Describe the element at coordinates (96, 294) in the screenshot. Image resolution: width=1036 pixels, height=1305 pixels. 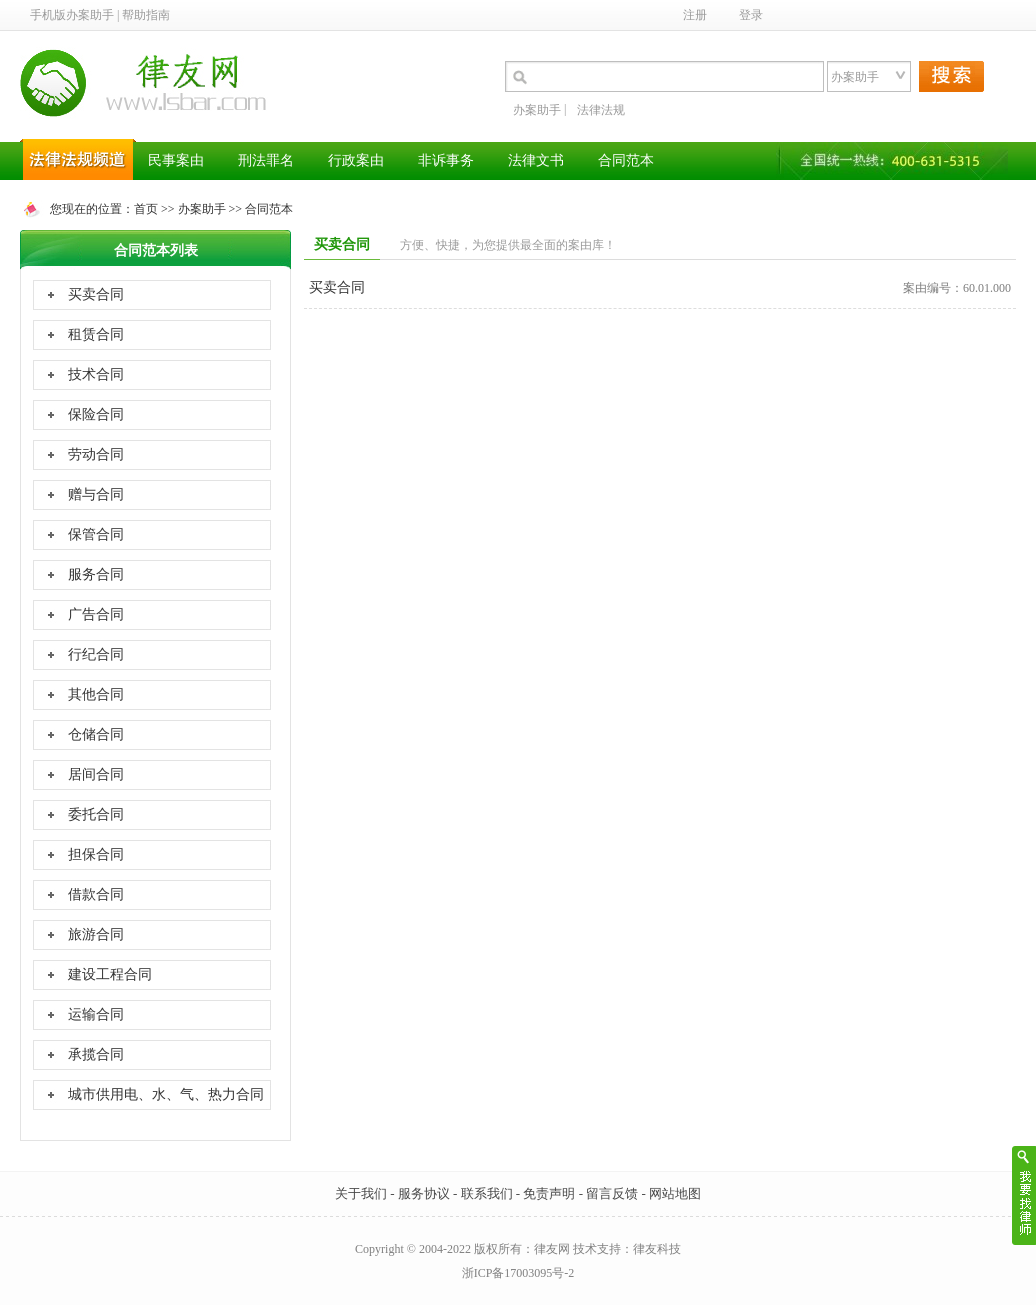
I see `买卖合同` at that location.